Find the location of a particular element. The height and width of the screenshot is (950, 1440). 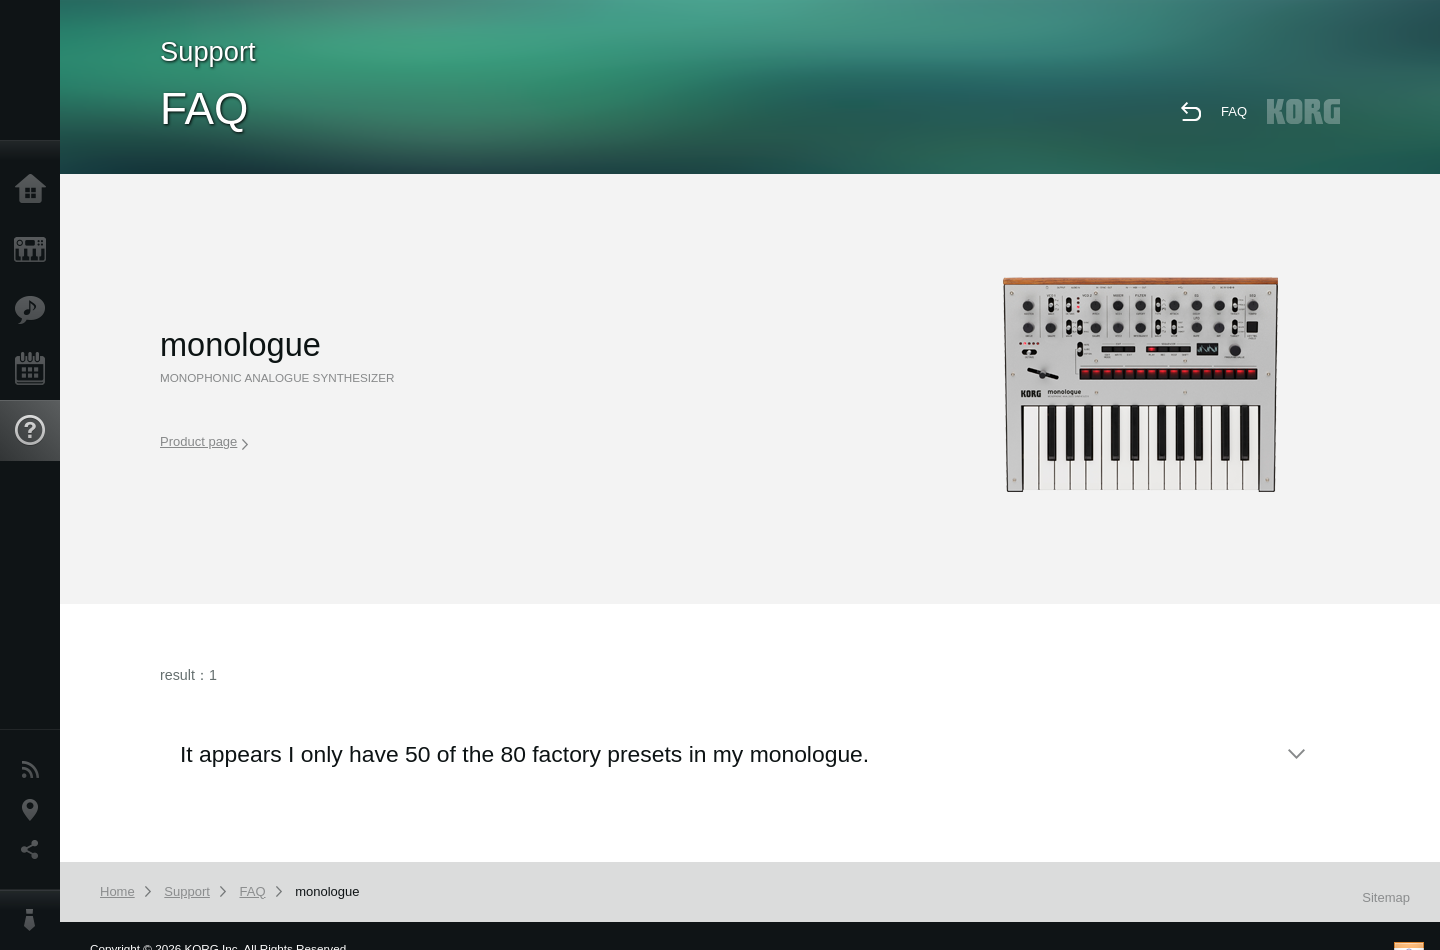

Features is located at coordinates (35, 310).